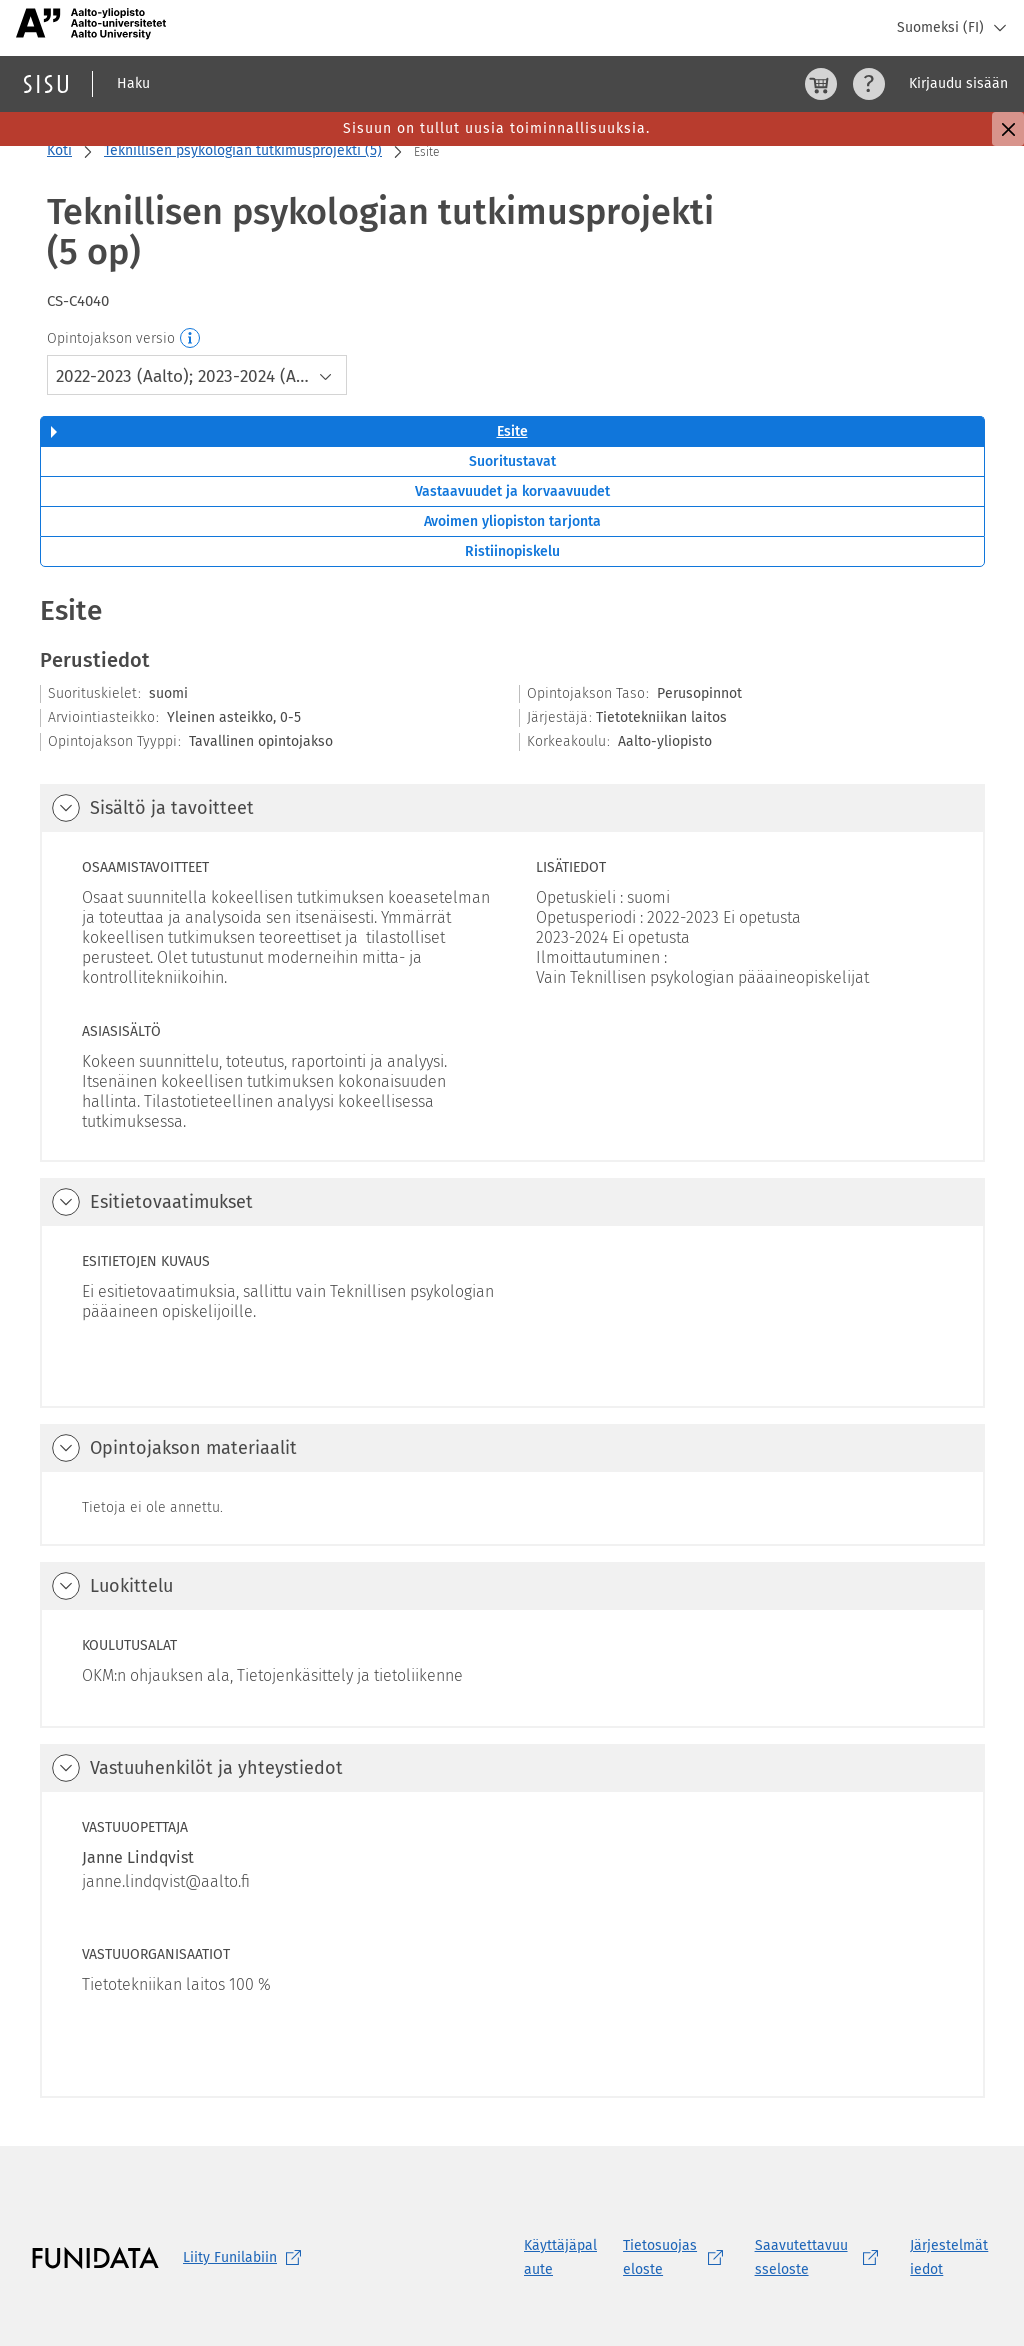  What do you see at coordinates (676, 2258) in the screenshot?
I see `[Tietosuojaseloste, (aukeaa uuteen välilehteen)]` at bounding box center [676, 2258].